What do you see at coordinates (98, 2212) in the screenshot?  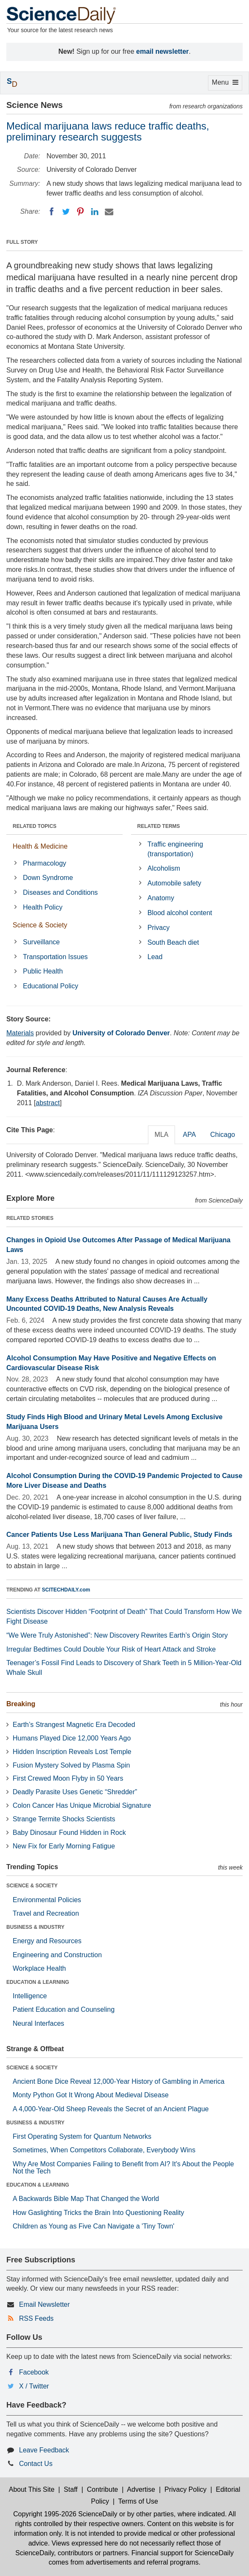 I see `How Gaslighting Tricks the Brain Into Questioning Reality` at bounding box center [98, 2212].